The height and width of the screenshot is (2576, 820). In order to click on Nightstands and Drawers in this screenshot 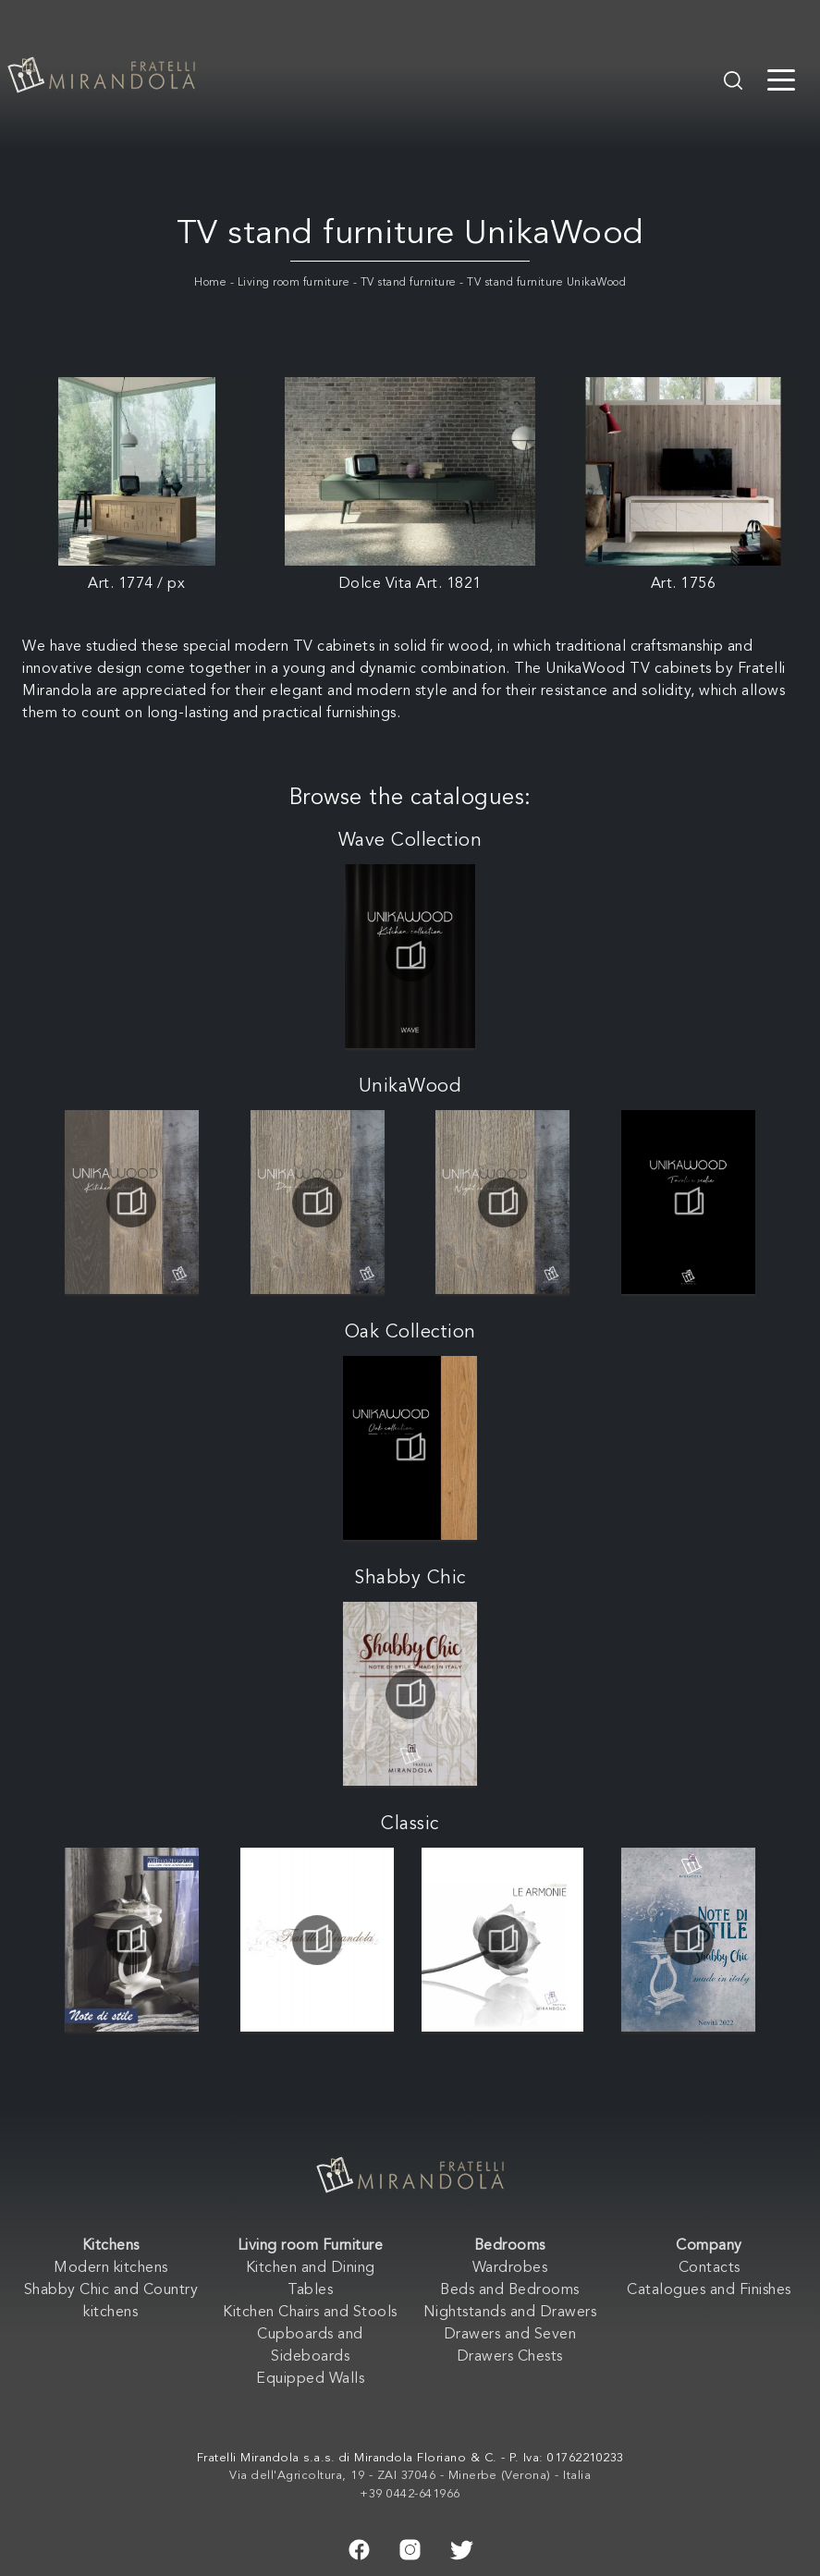, I will do `click(510, 2312)`.